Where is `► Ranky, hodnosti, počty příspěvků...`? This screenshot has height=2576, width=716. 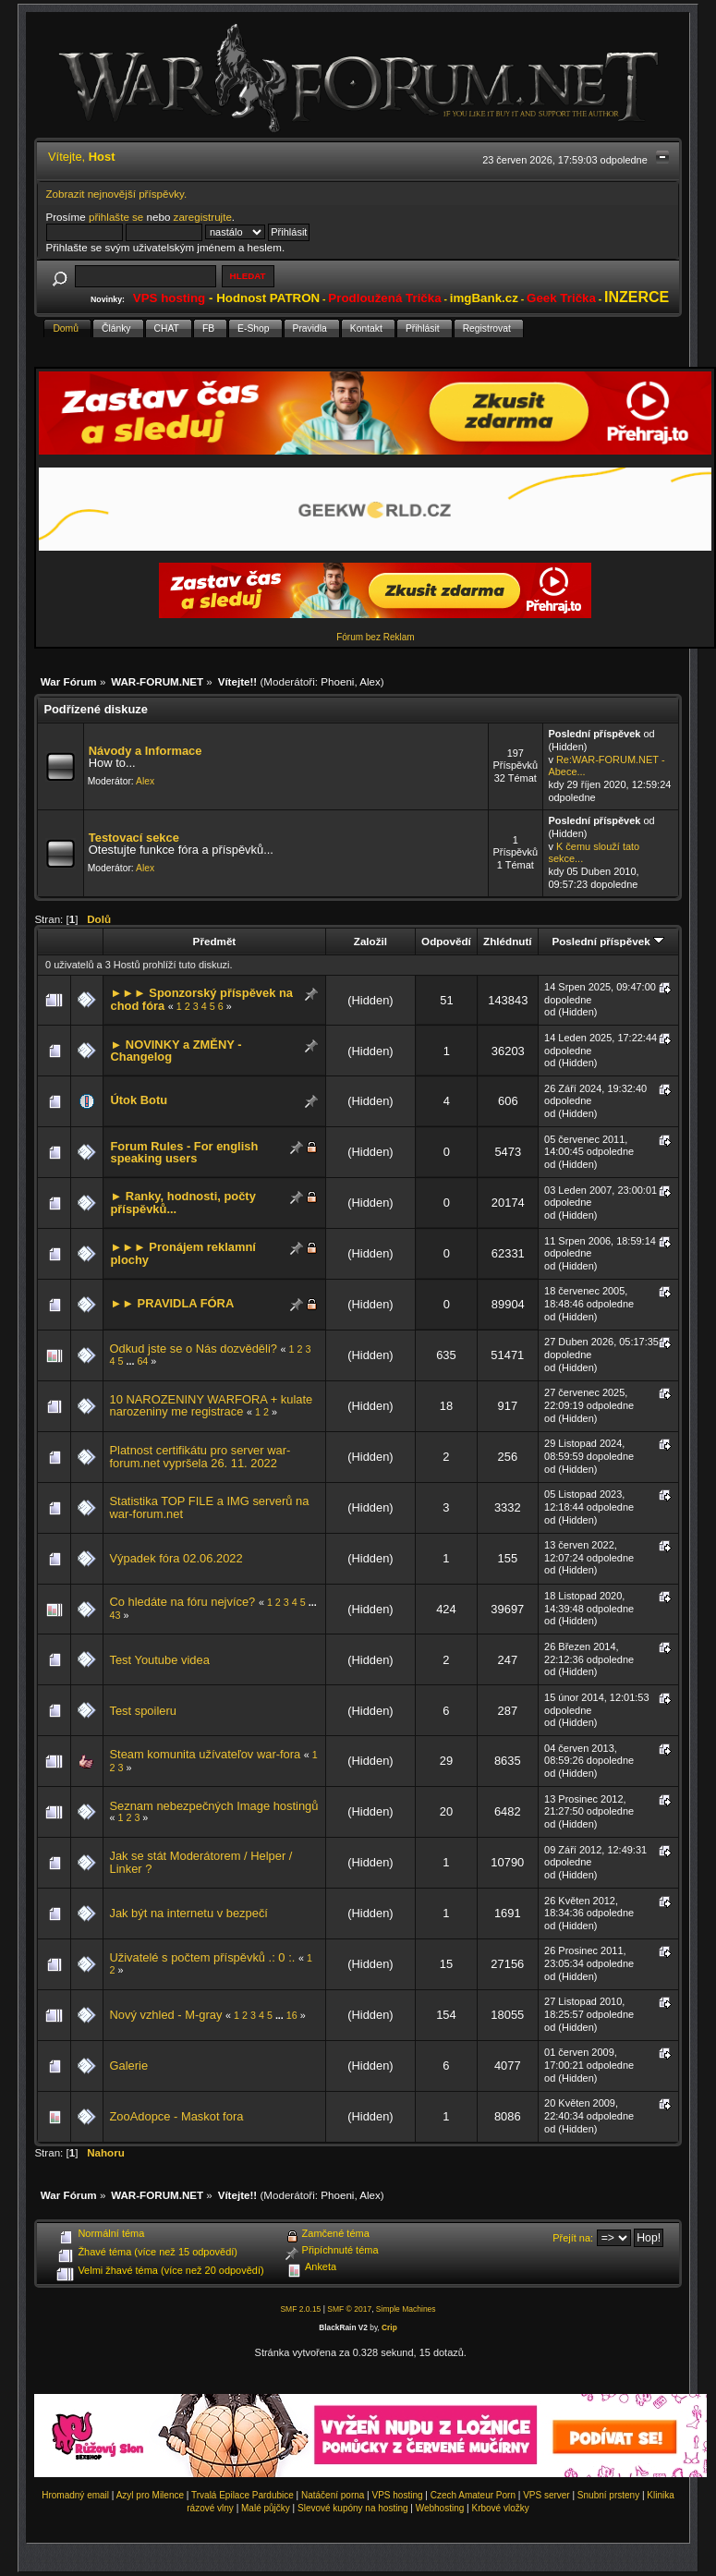
► Ranky, hodnosti, počty příspěvků... is located at coordinates (182, 1202).